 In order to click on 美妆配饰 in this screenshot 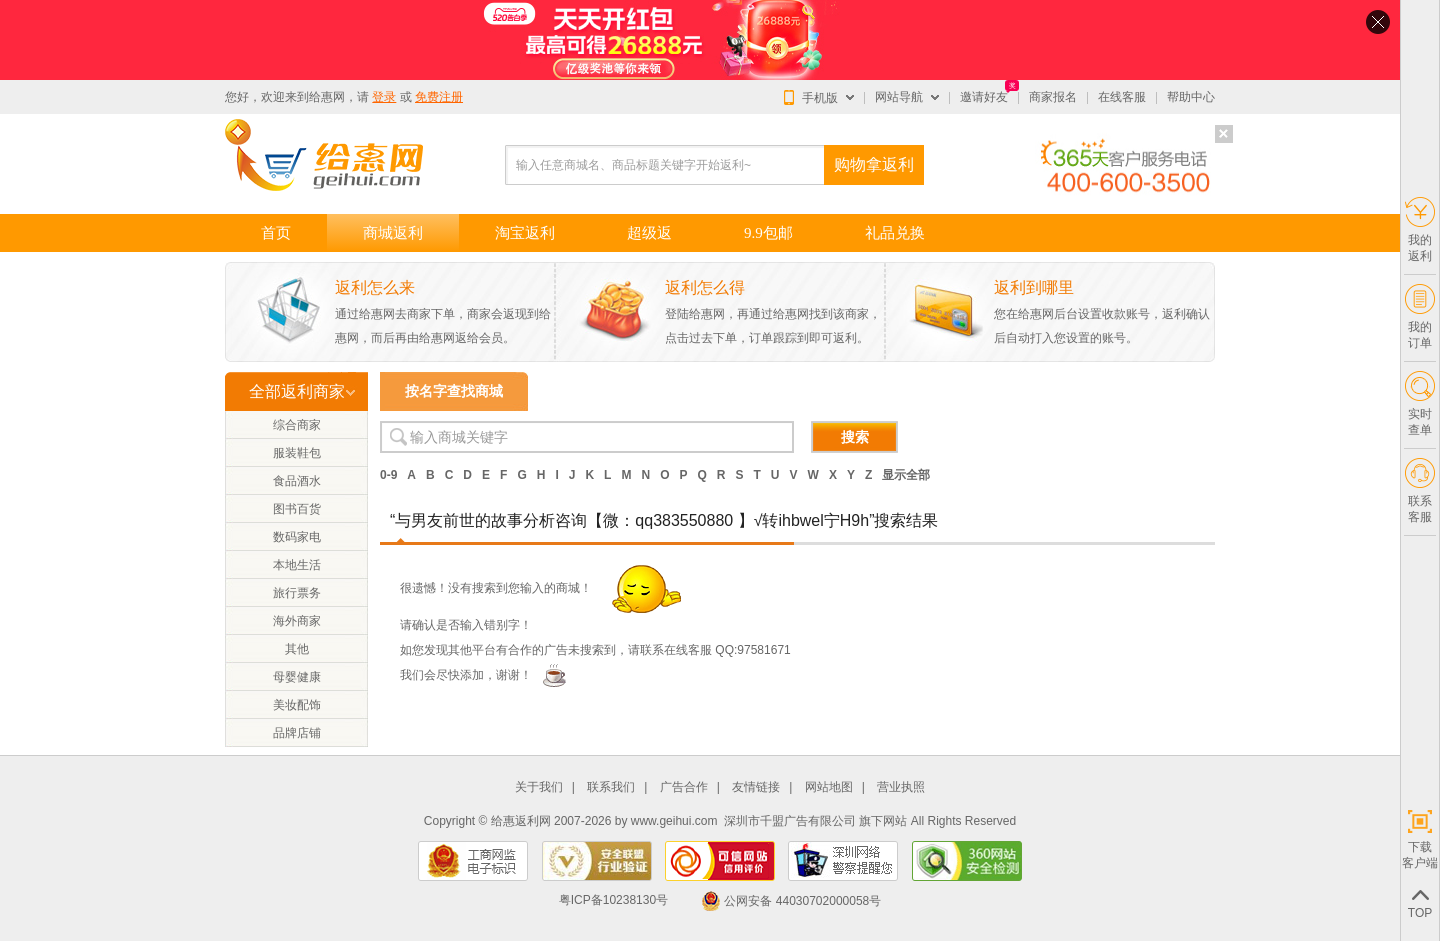, I will do `click(297, 705)`.